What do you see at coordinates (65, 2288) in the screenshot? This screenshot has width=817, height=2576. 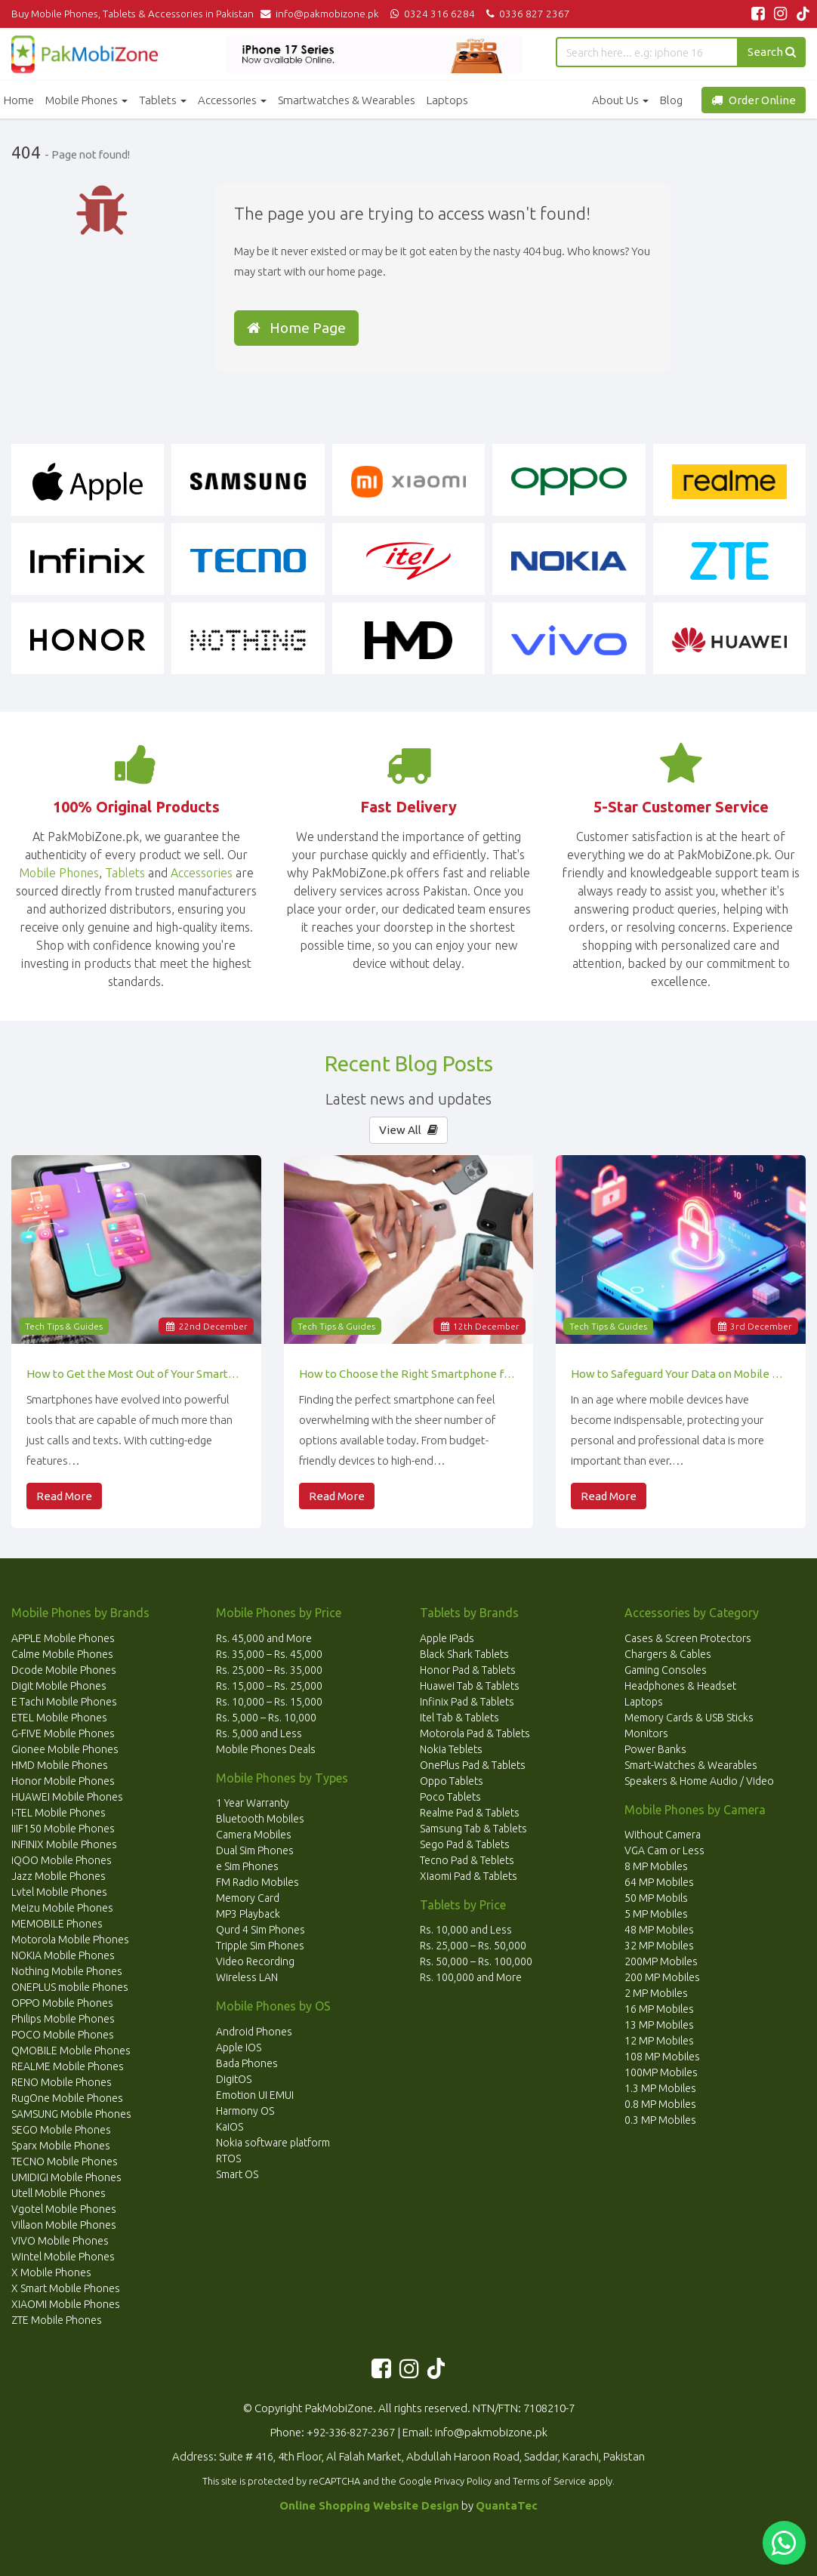 I see `X Smart Mobile Phones` at bounding box center [65, 2288].